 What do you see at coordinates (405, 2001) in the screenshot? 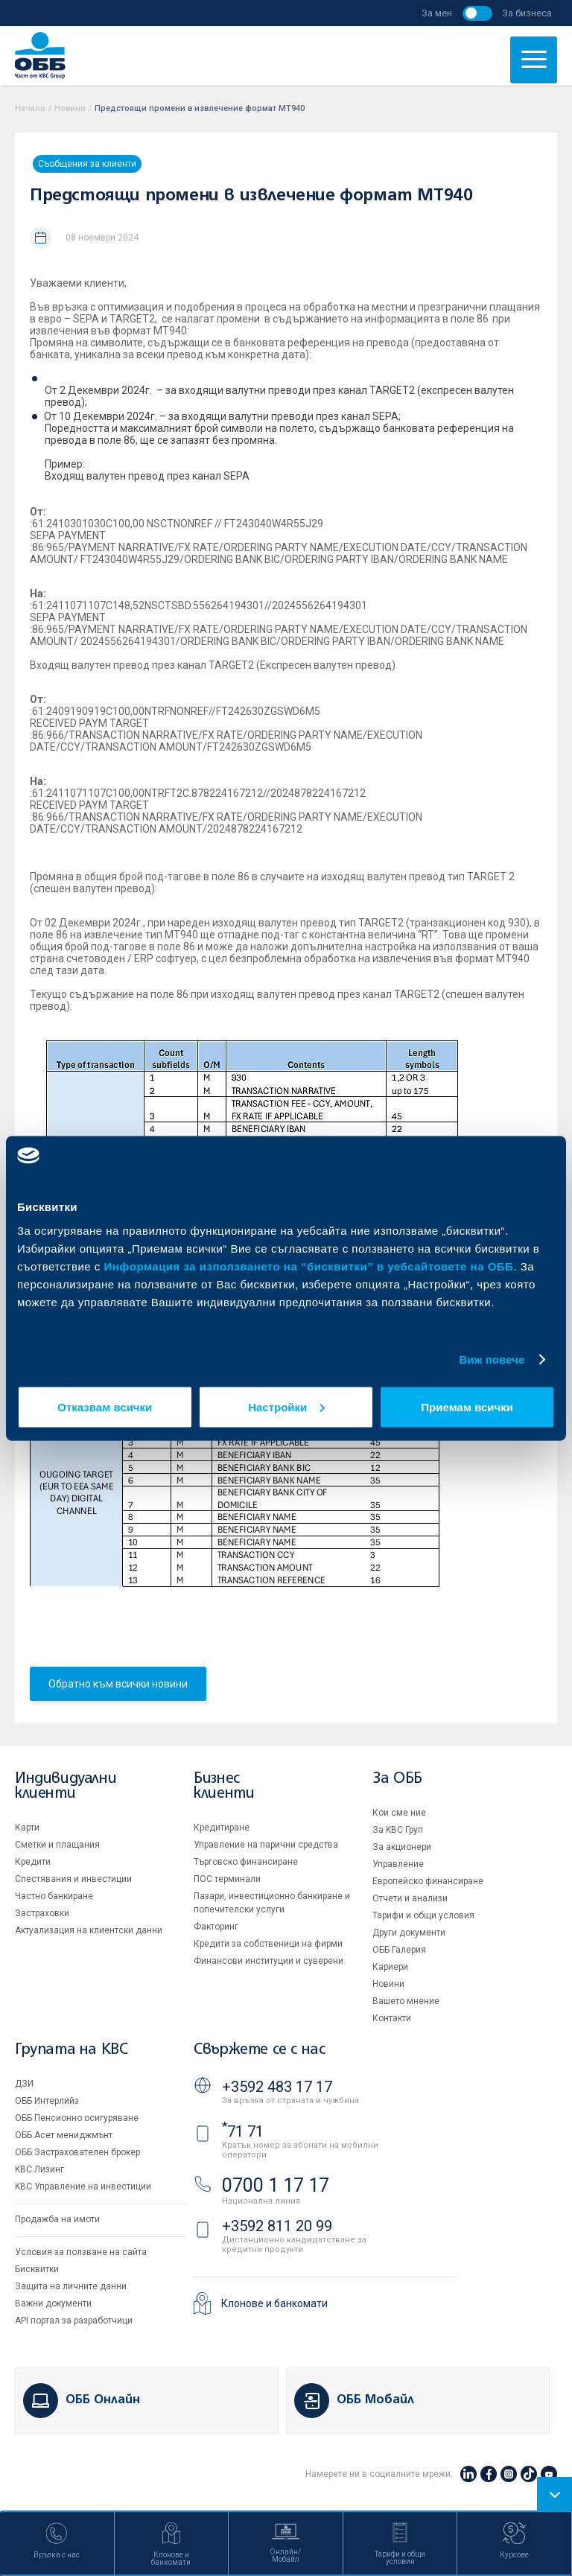
I see `Вашето мнение` at bounding box center [405, 2001].